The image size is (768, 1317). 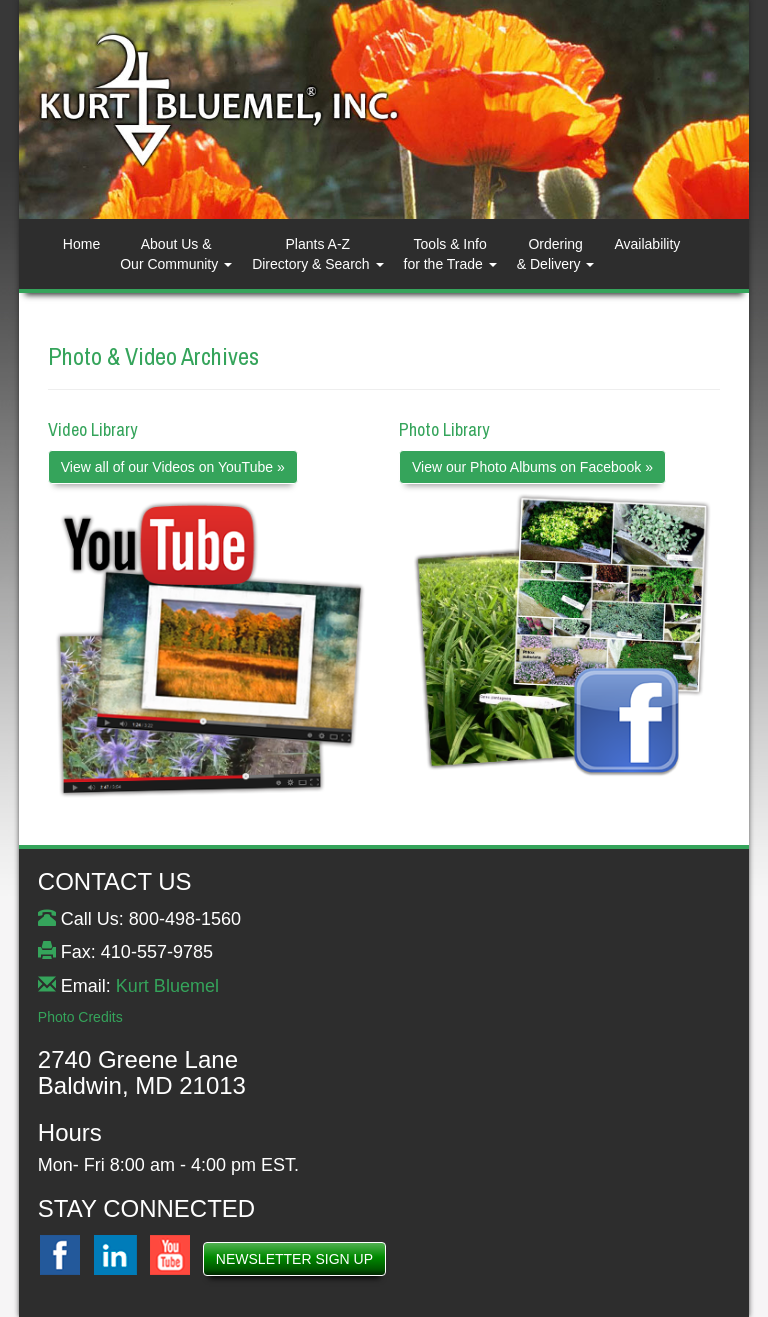 What do you see at coordinates (80, 1017) in the screenshot?
I see `Photo Credits` at bounding box center [80, 1017].